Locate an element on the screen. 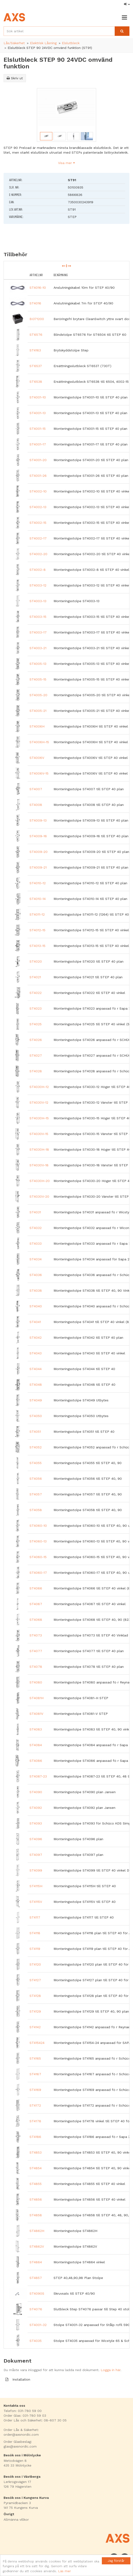  Elektrisk Låsning is located at coordinates (43, 43).